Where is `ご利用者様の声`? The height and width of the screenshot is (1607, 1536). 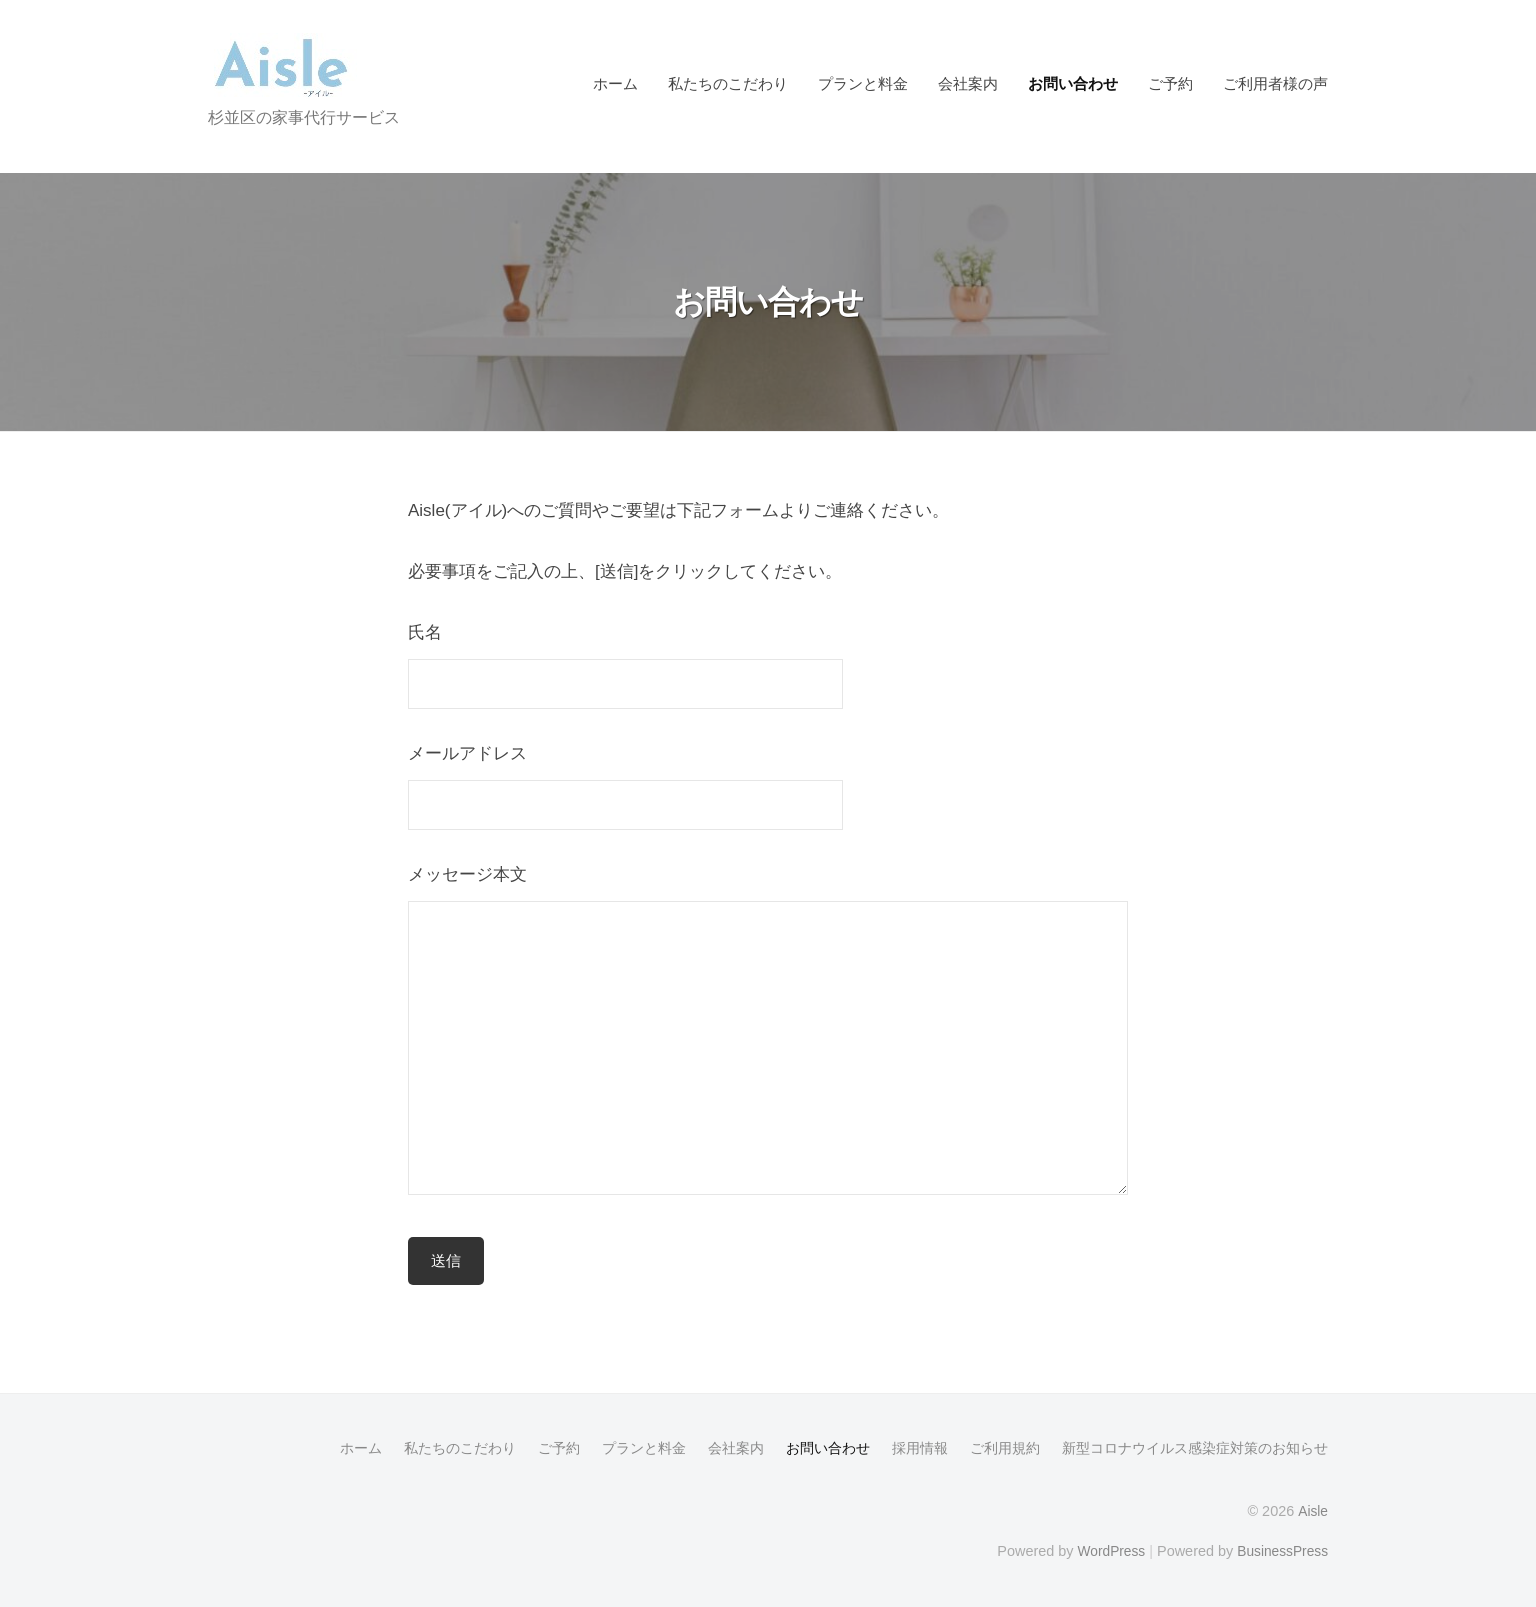
ご利用者様の声 is located at coordinates (1275, 83).